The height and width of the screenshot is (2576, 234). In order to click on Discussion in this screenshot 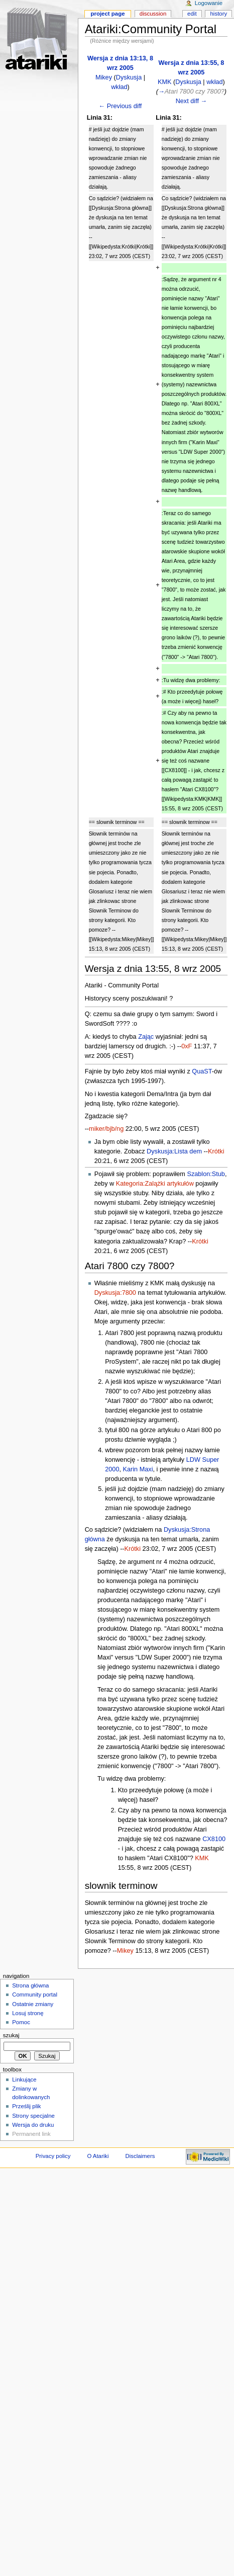, I will do `click(153, 14)`.